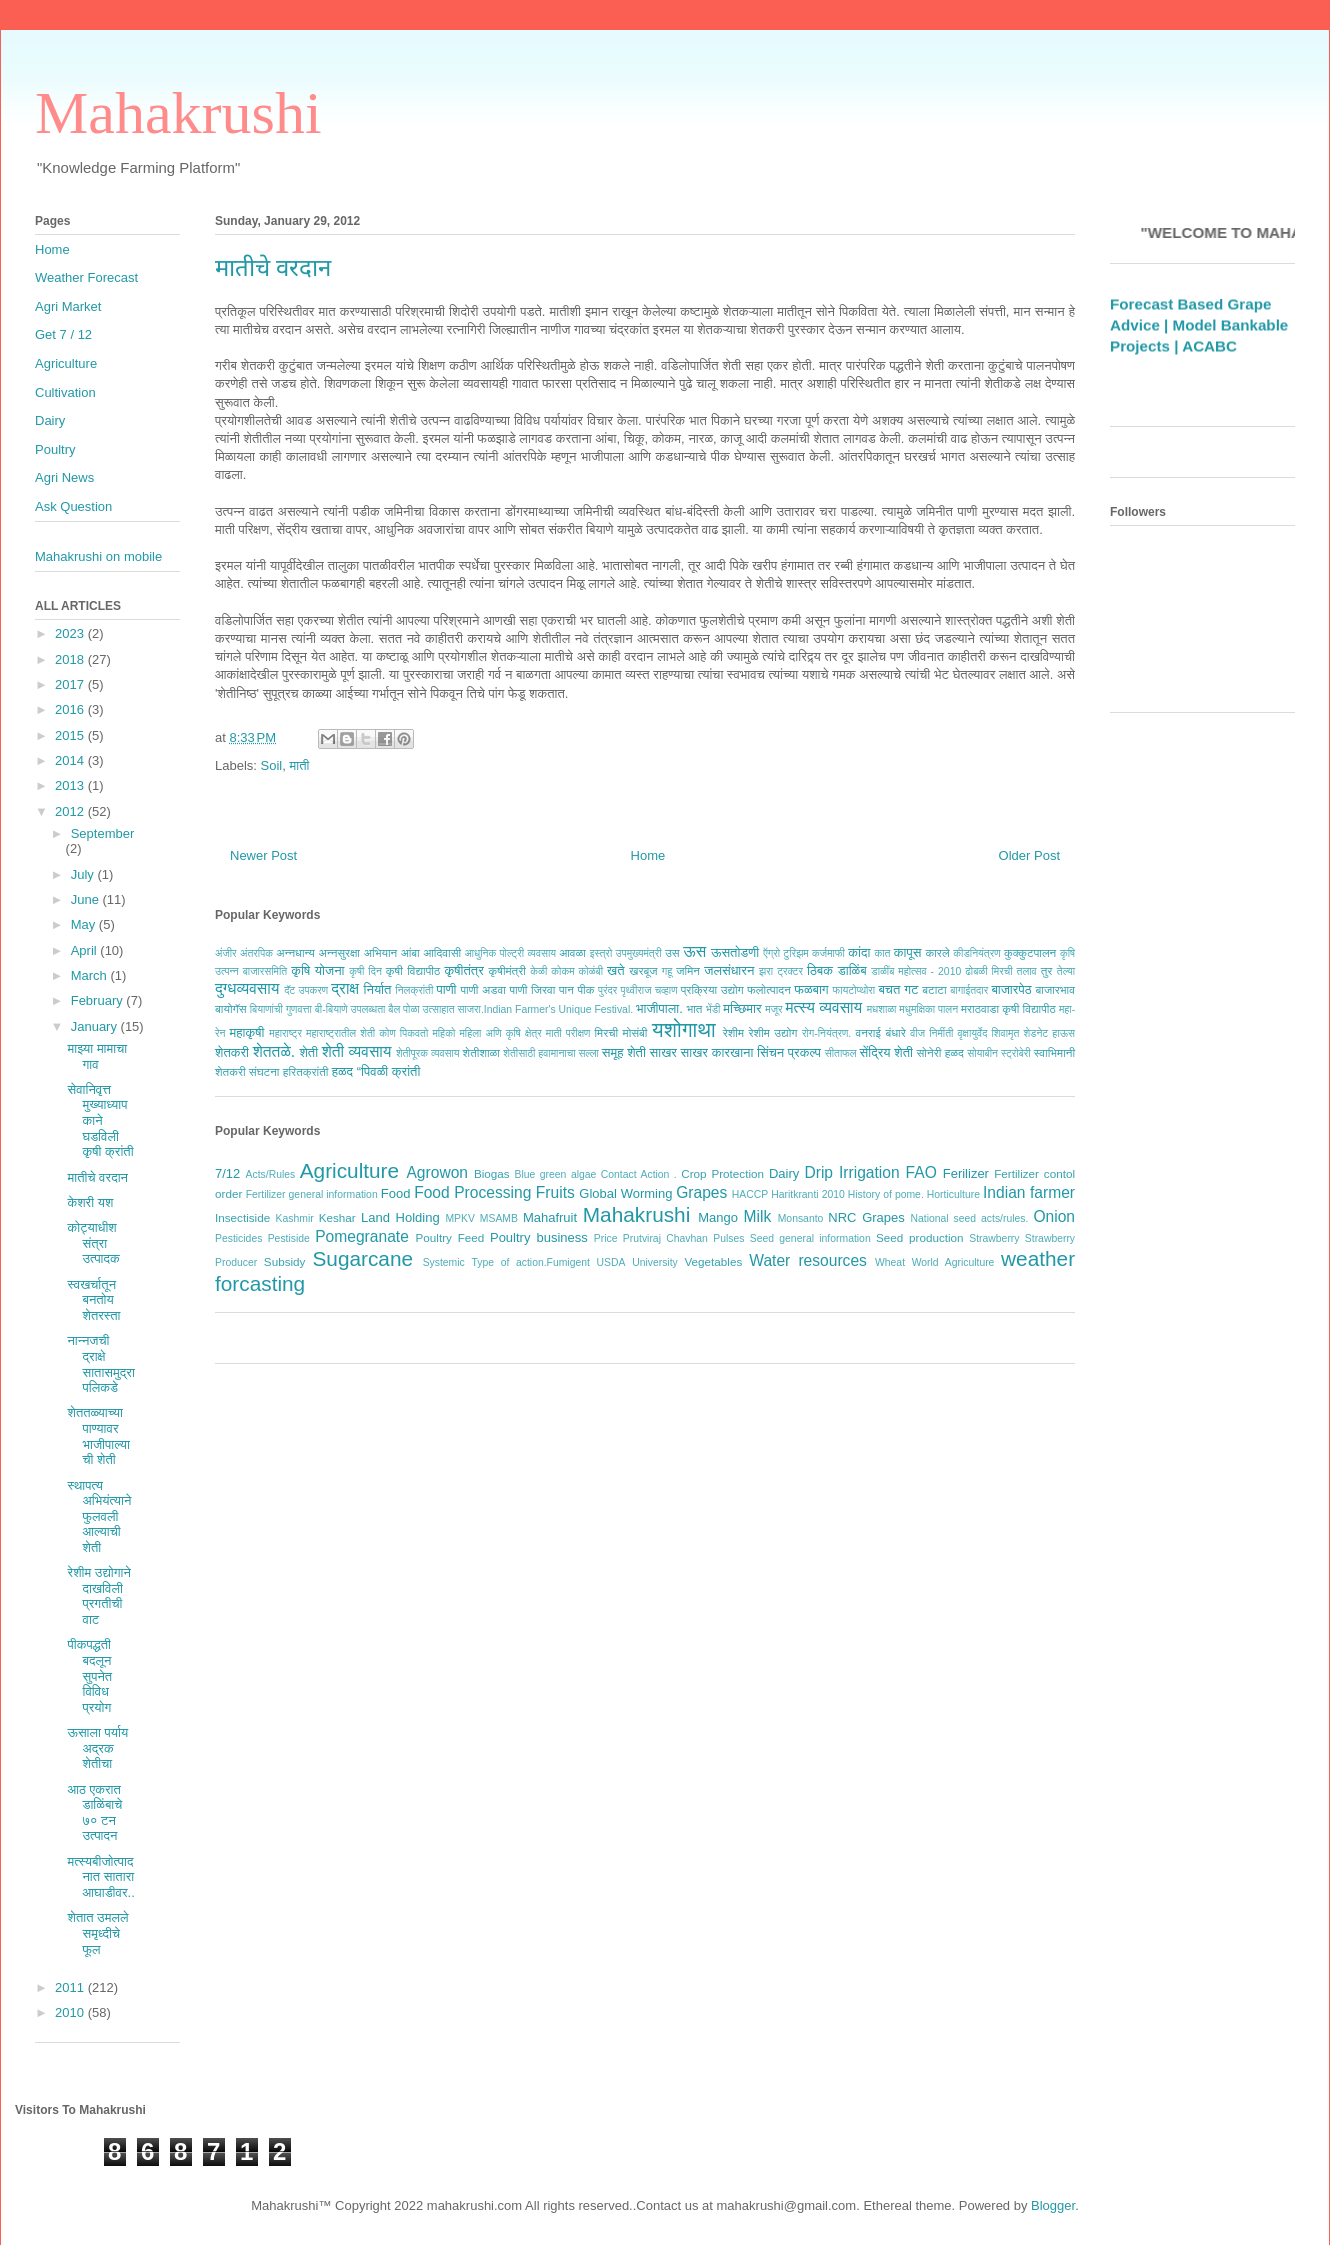  What do you see at coordinates (572, 952) in the screenshot?
I see `आवळा` at bounding box center [572, 952].